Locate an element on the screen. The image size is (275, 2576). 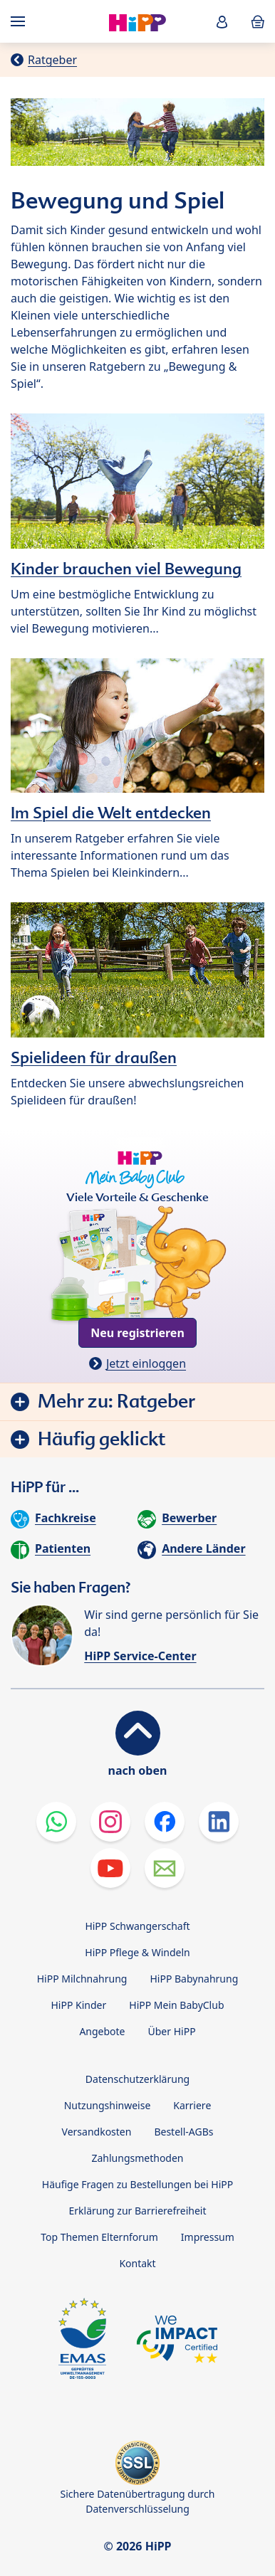
Kinder brauchen viel Bewegung is located at coordinates (126, 569).